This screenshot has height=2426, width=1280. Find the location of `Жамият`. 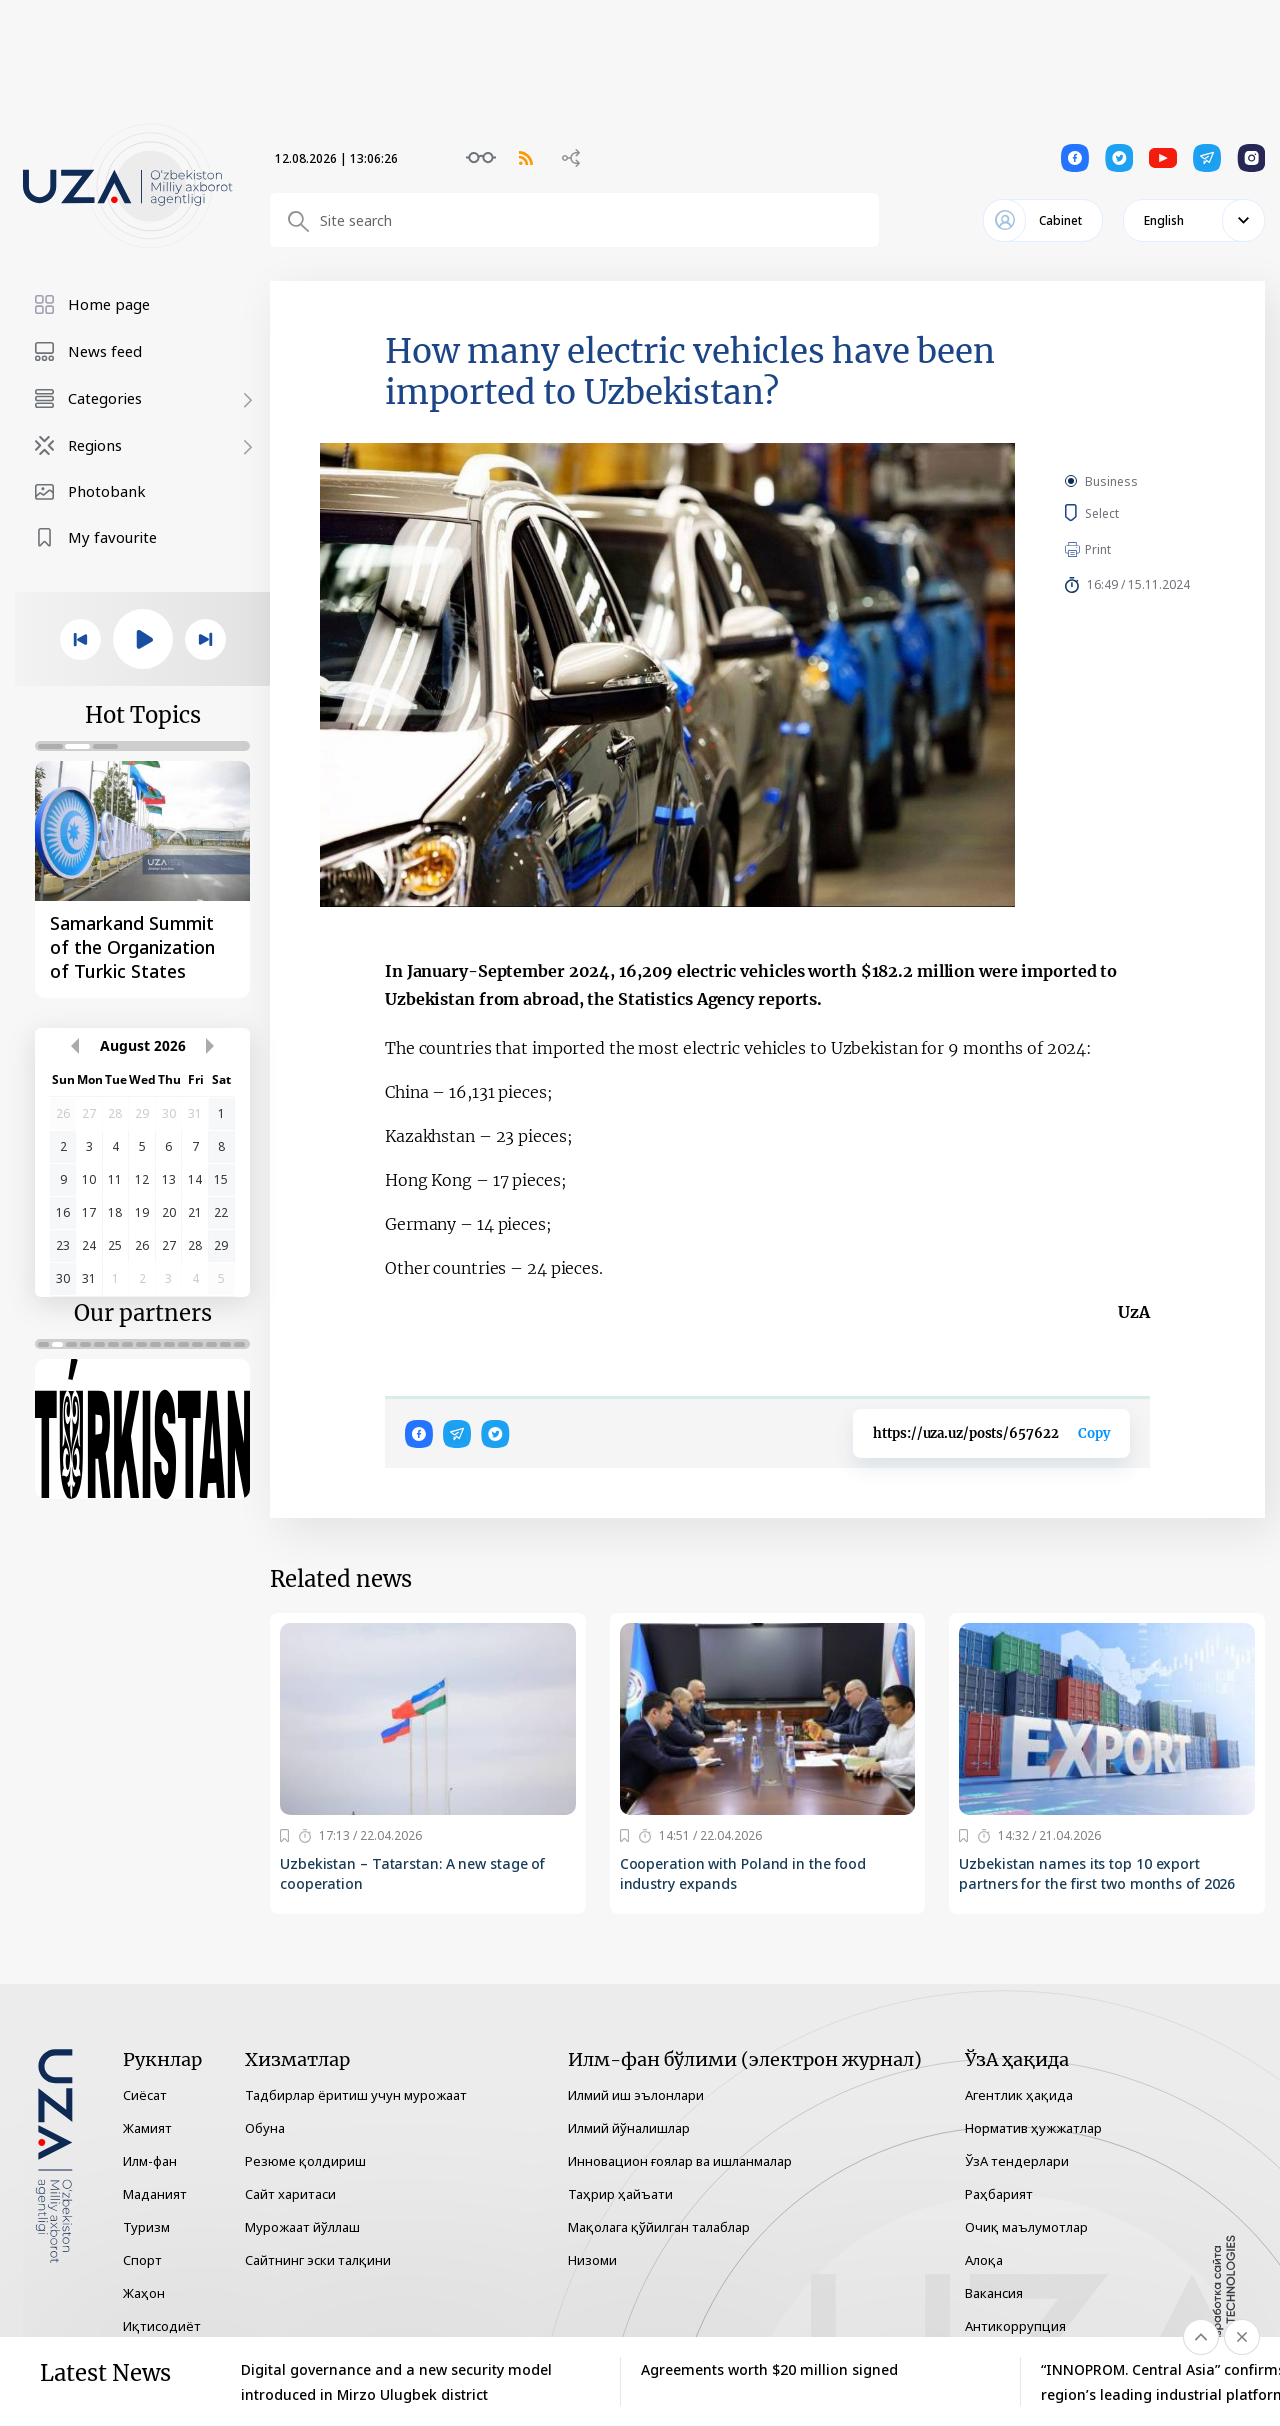

Жамият is located at coordinates (147, 2128).